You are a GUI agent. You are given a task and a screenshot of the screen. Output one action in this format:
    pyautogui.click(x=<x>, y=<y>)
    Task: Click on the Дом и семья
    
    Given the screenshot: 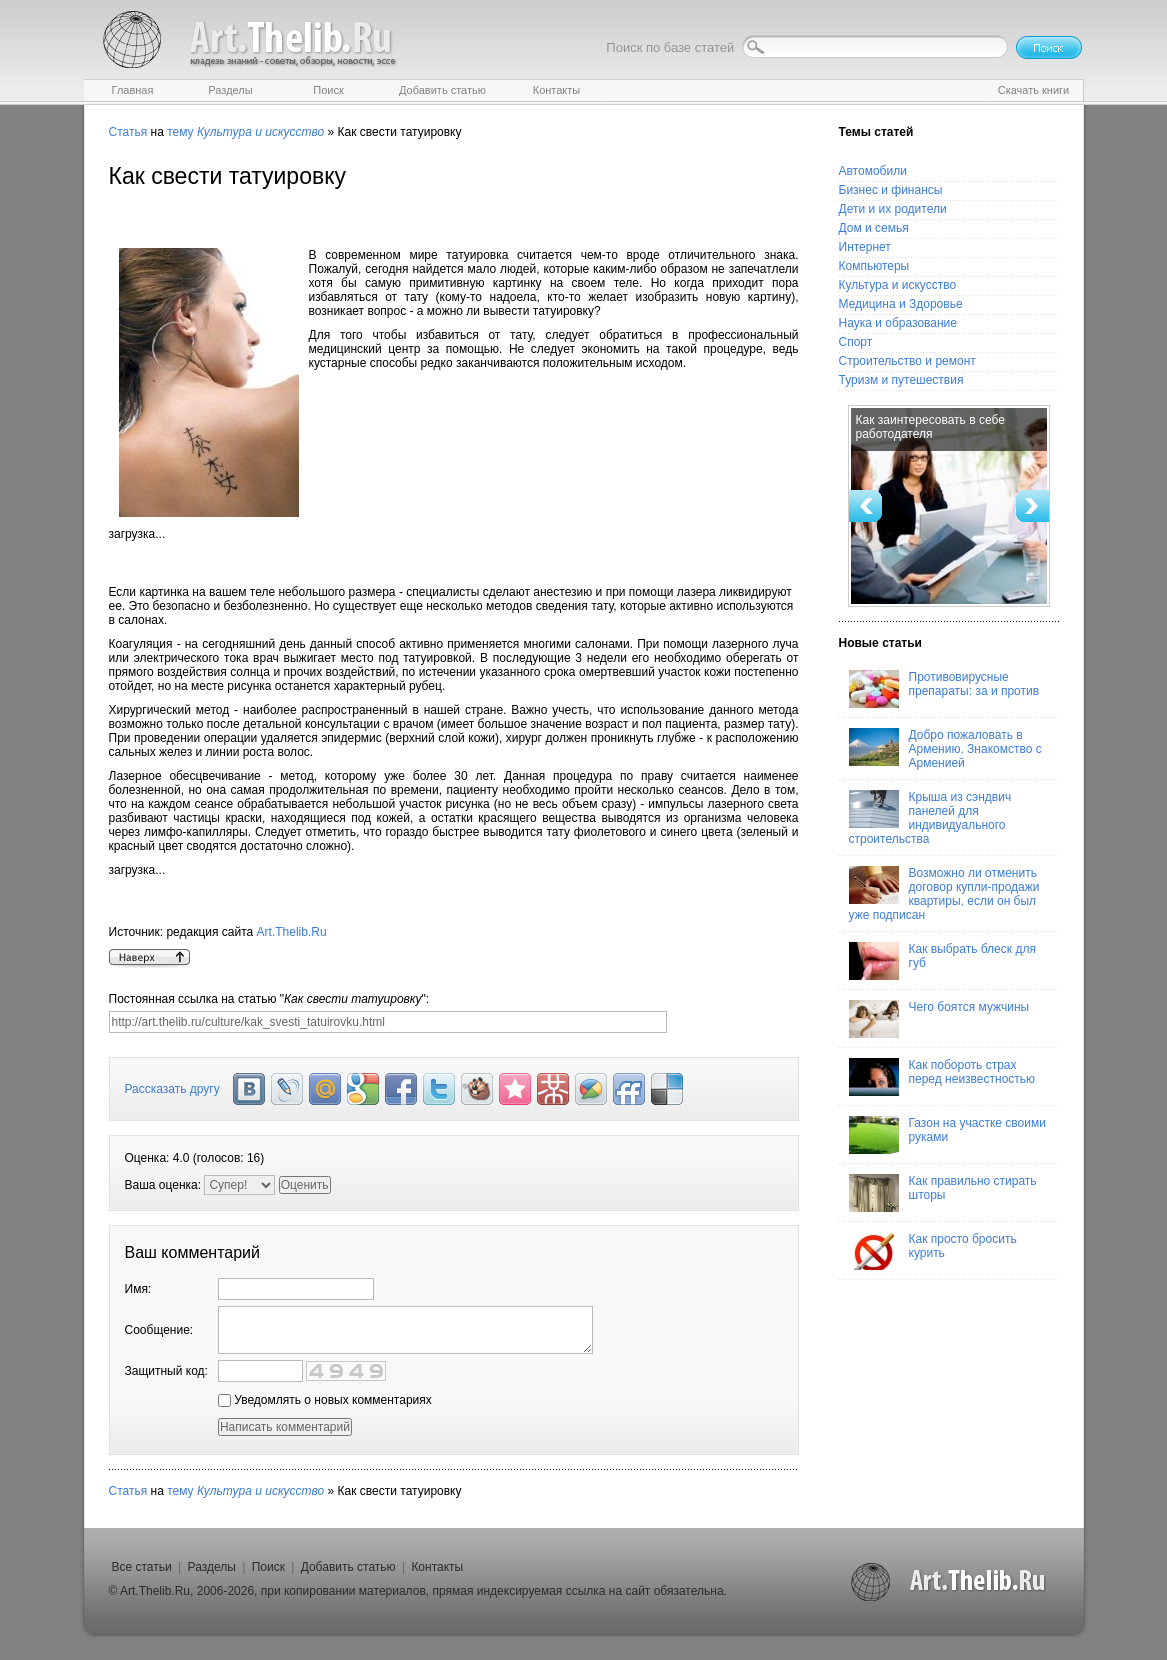 What is the action you would take?
    pyautogui.click(x=874, y=228)
    